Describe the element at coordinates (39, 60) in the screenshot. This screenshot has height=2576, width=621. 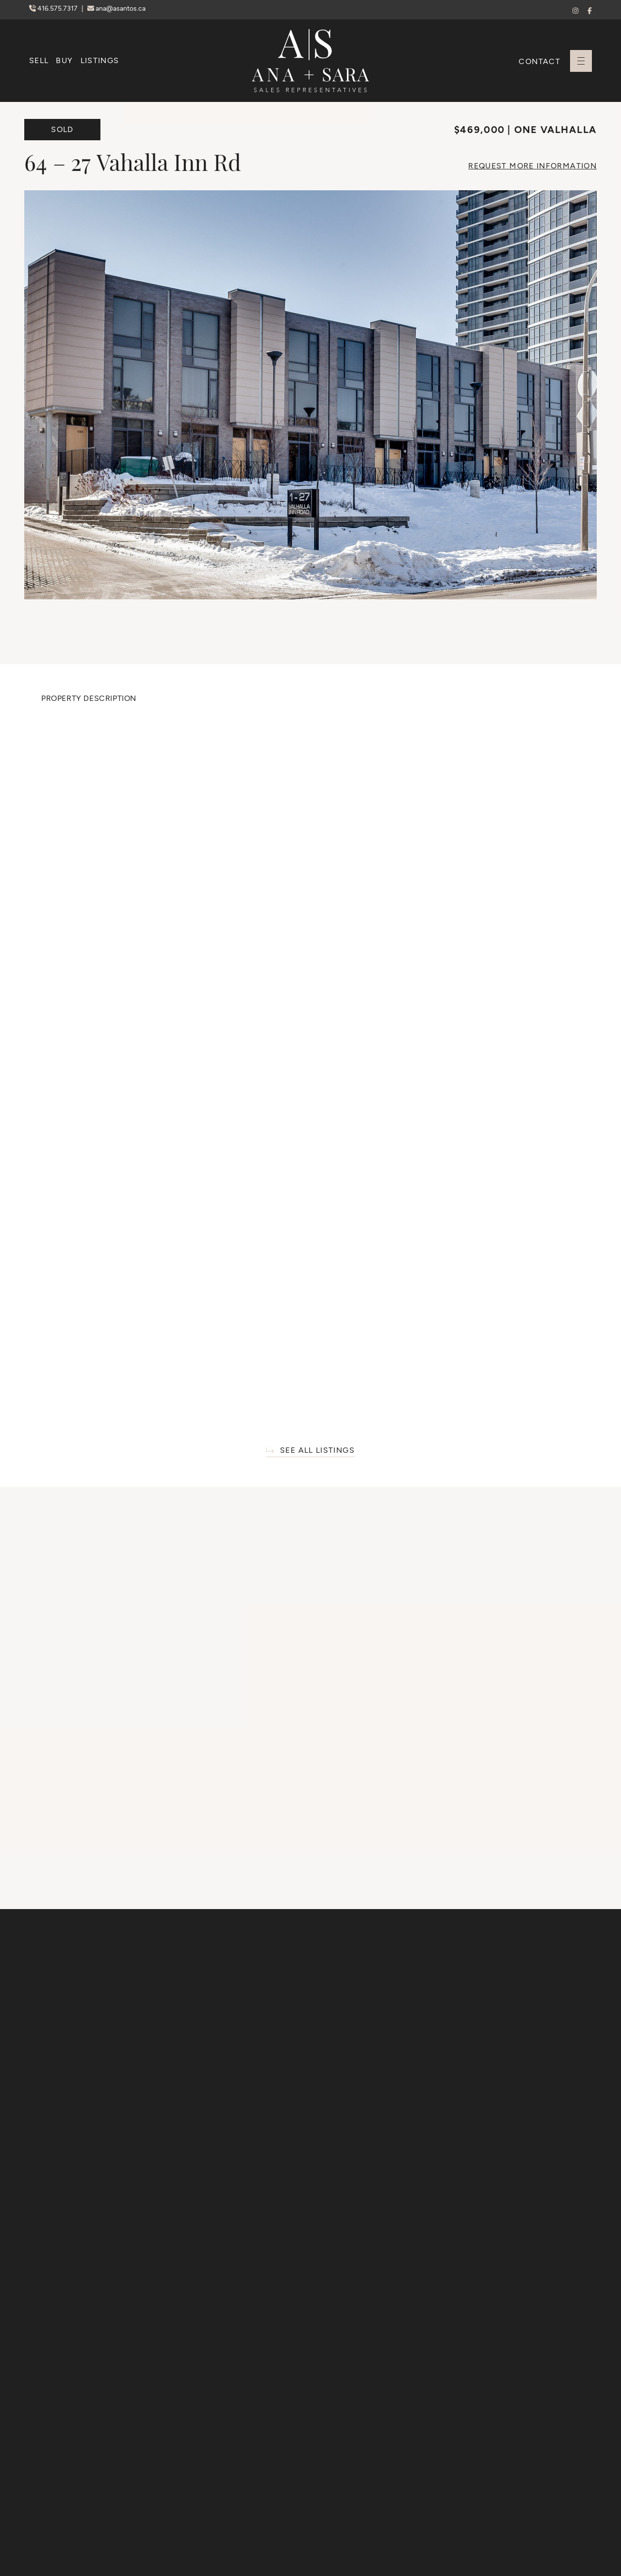
I see `Sell` at that location.